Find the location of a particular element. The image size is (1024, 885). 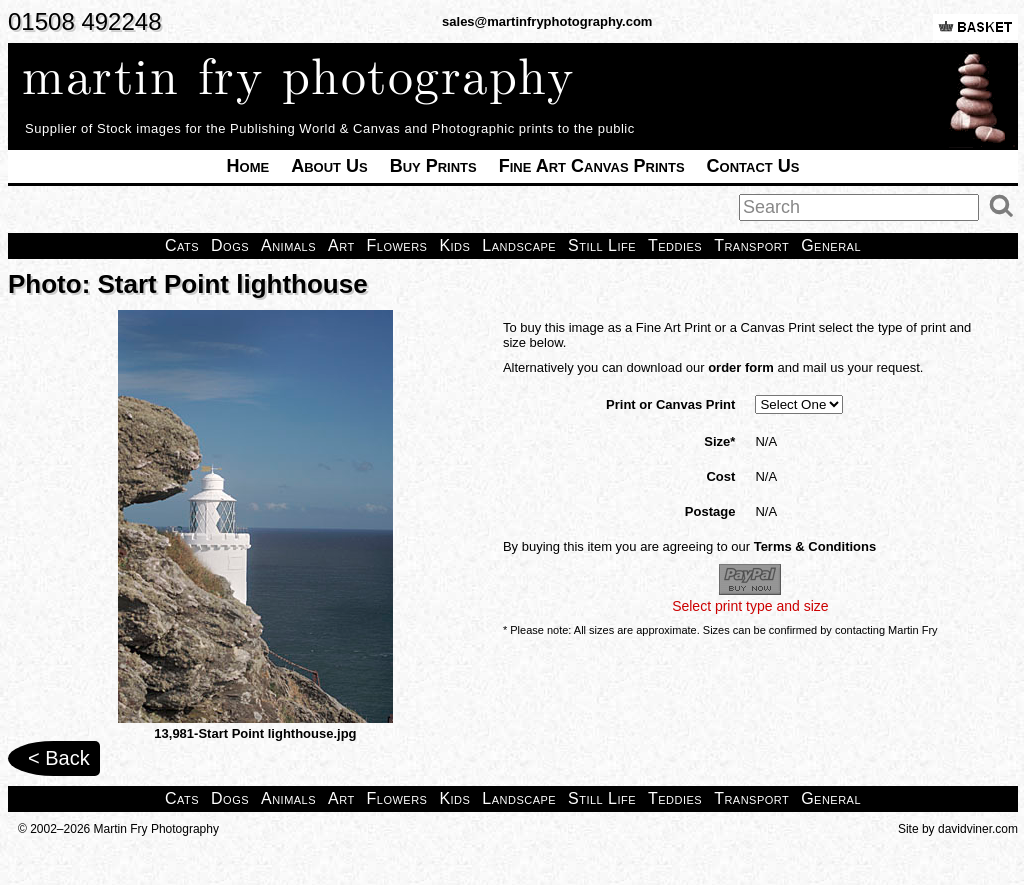

Buy Prints is located at coordinates (433, 166).